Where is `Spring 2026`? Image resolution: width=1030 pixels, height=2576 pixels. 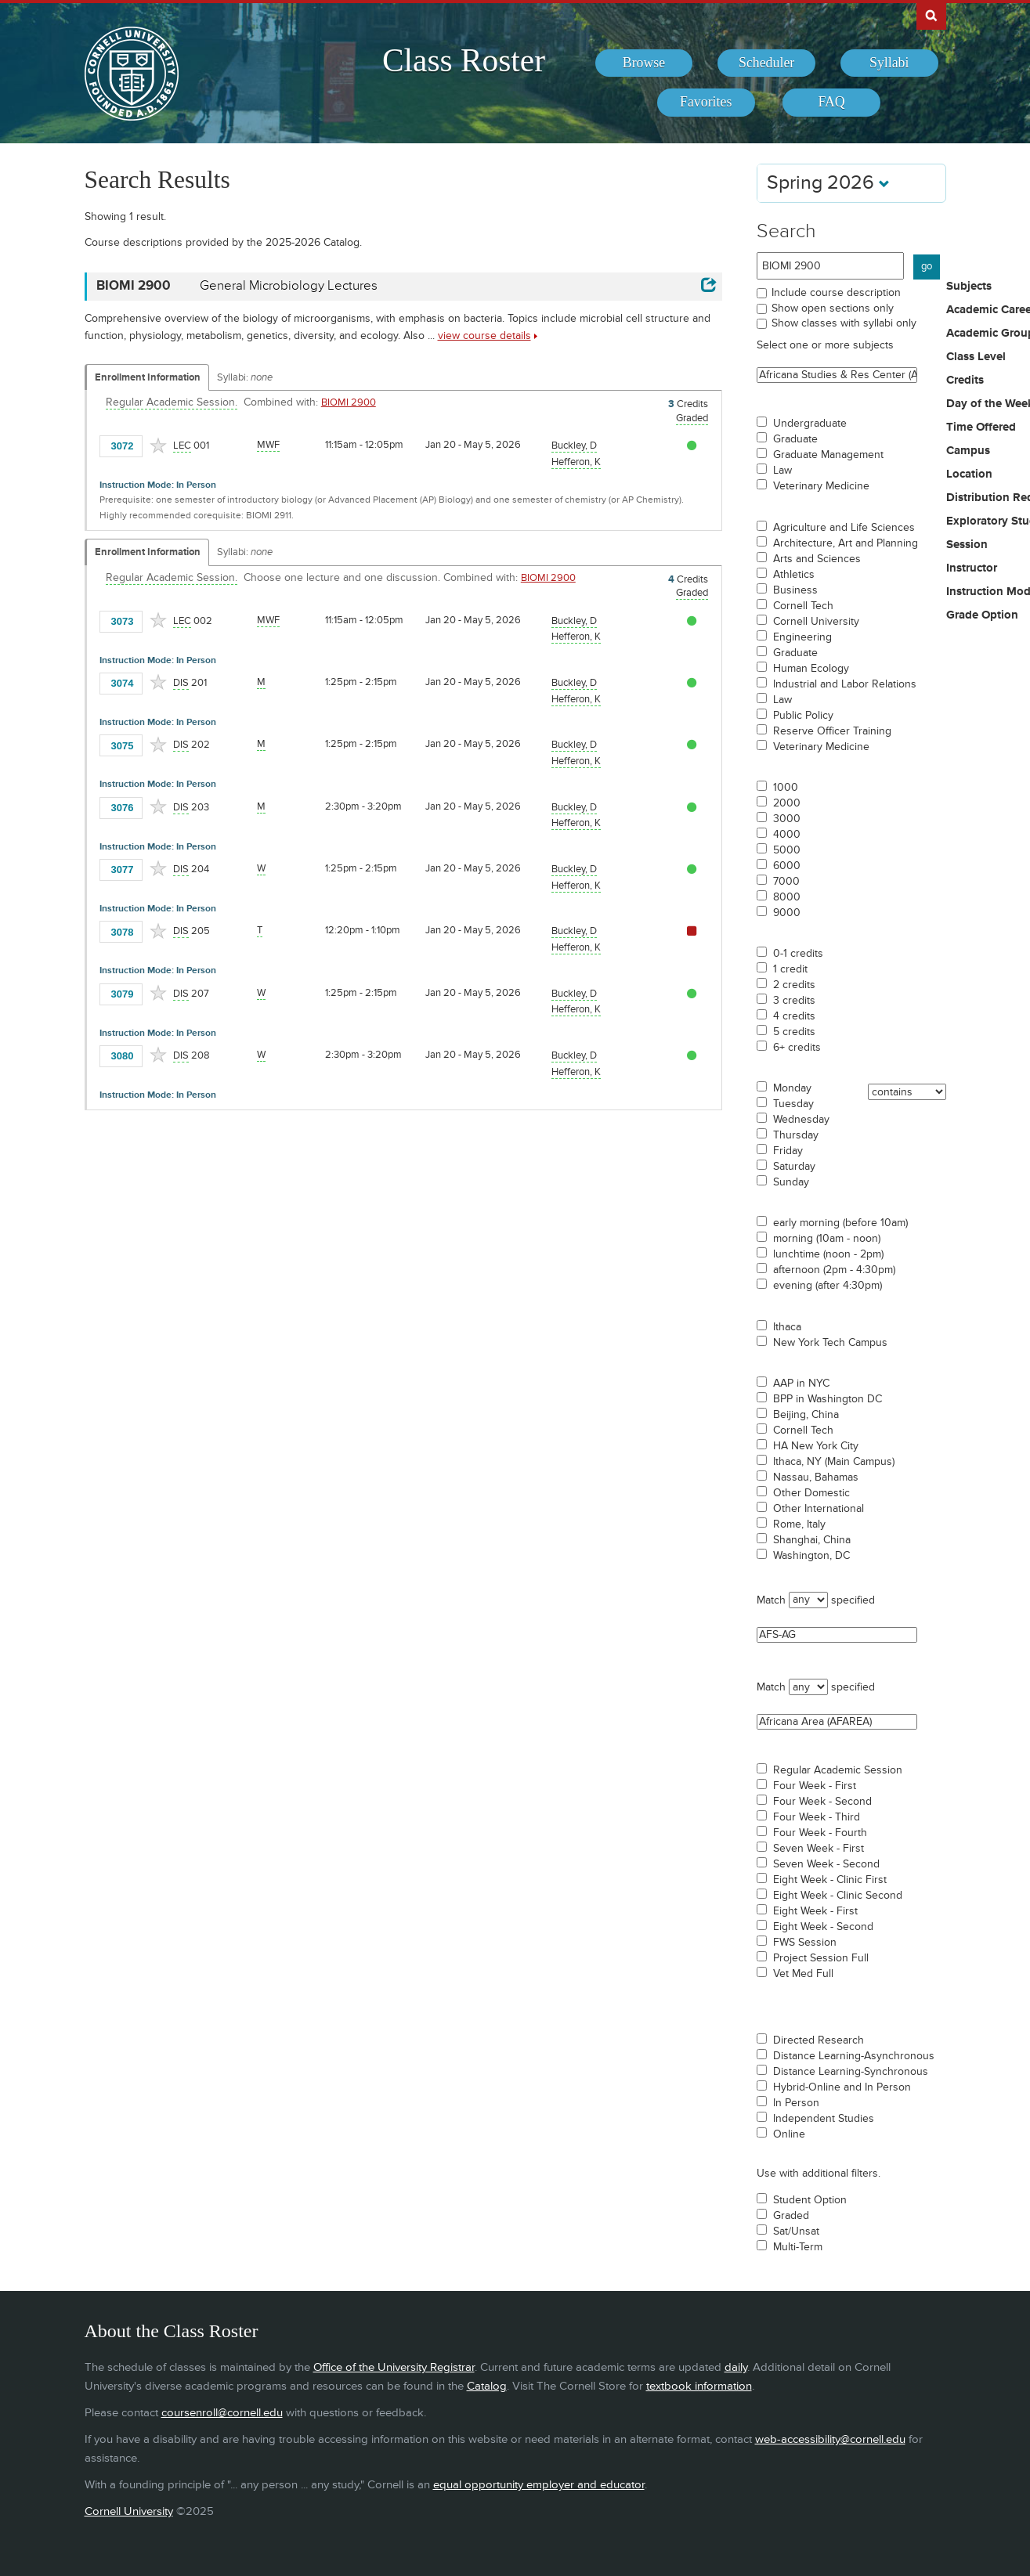
Spring 2026 is located at coordinates (828, 183).